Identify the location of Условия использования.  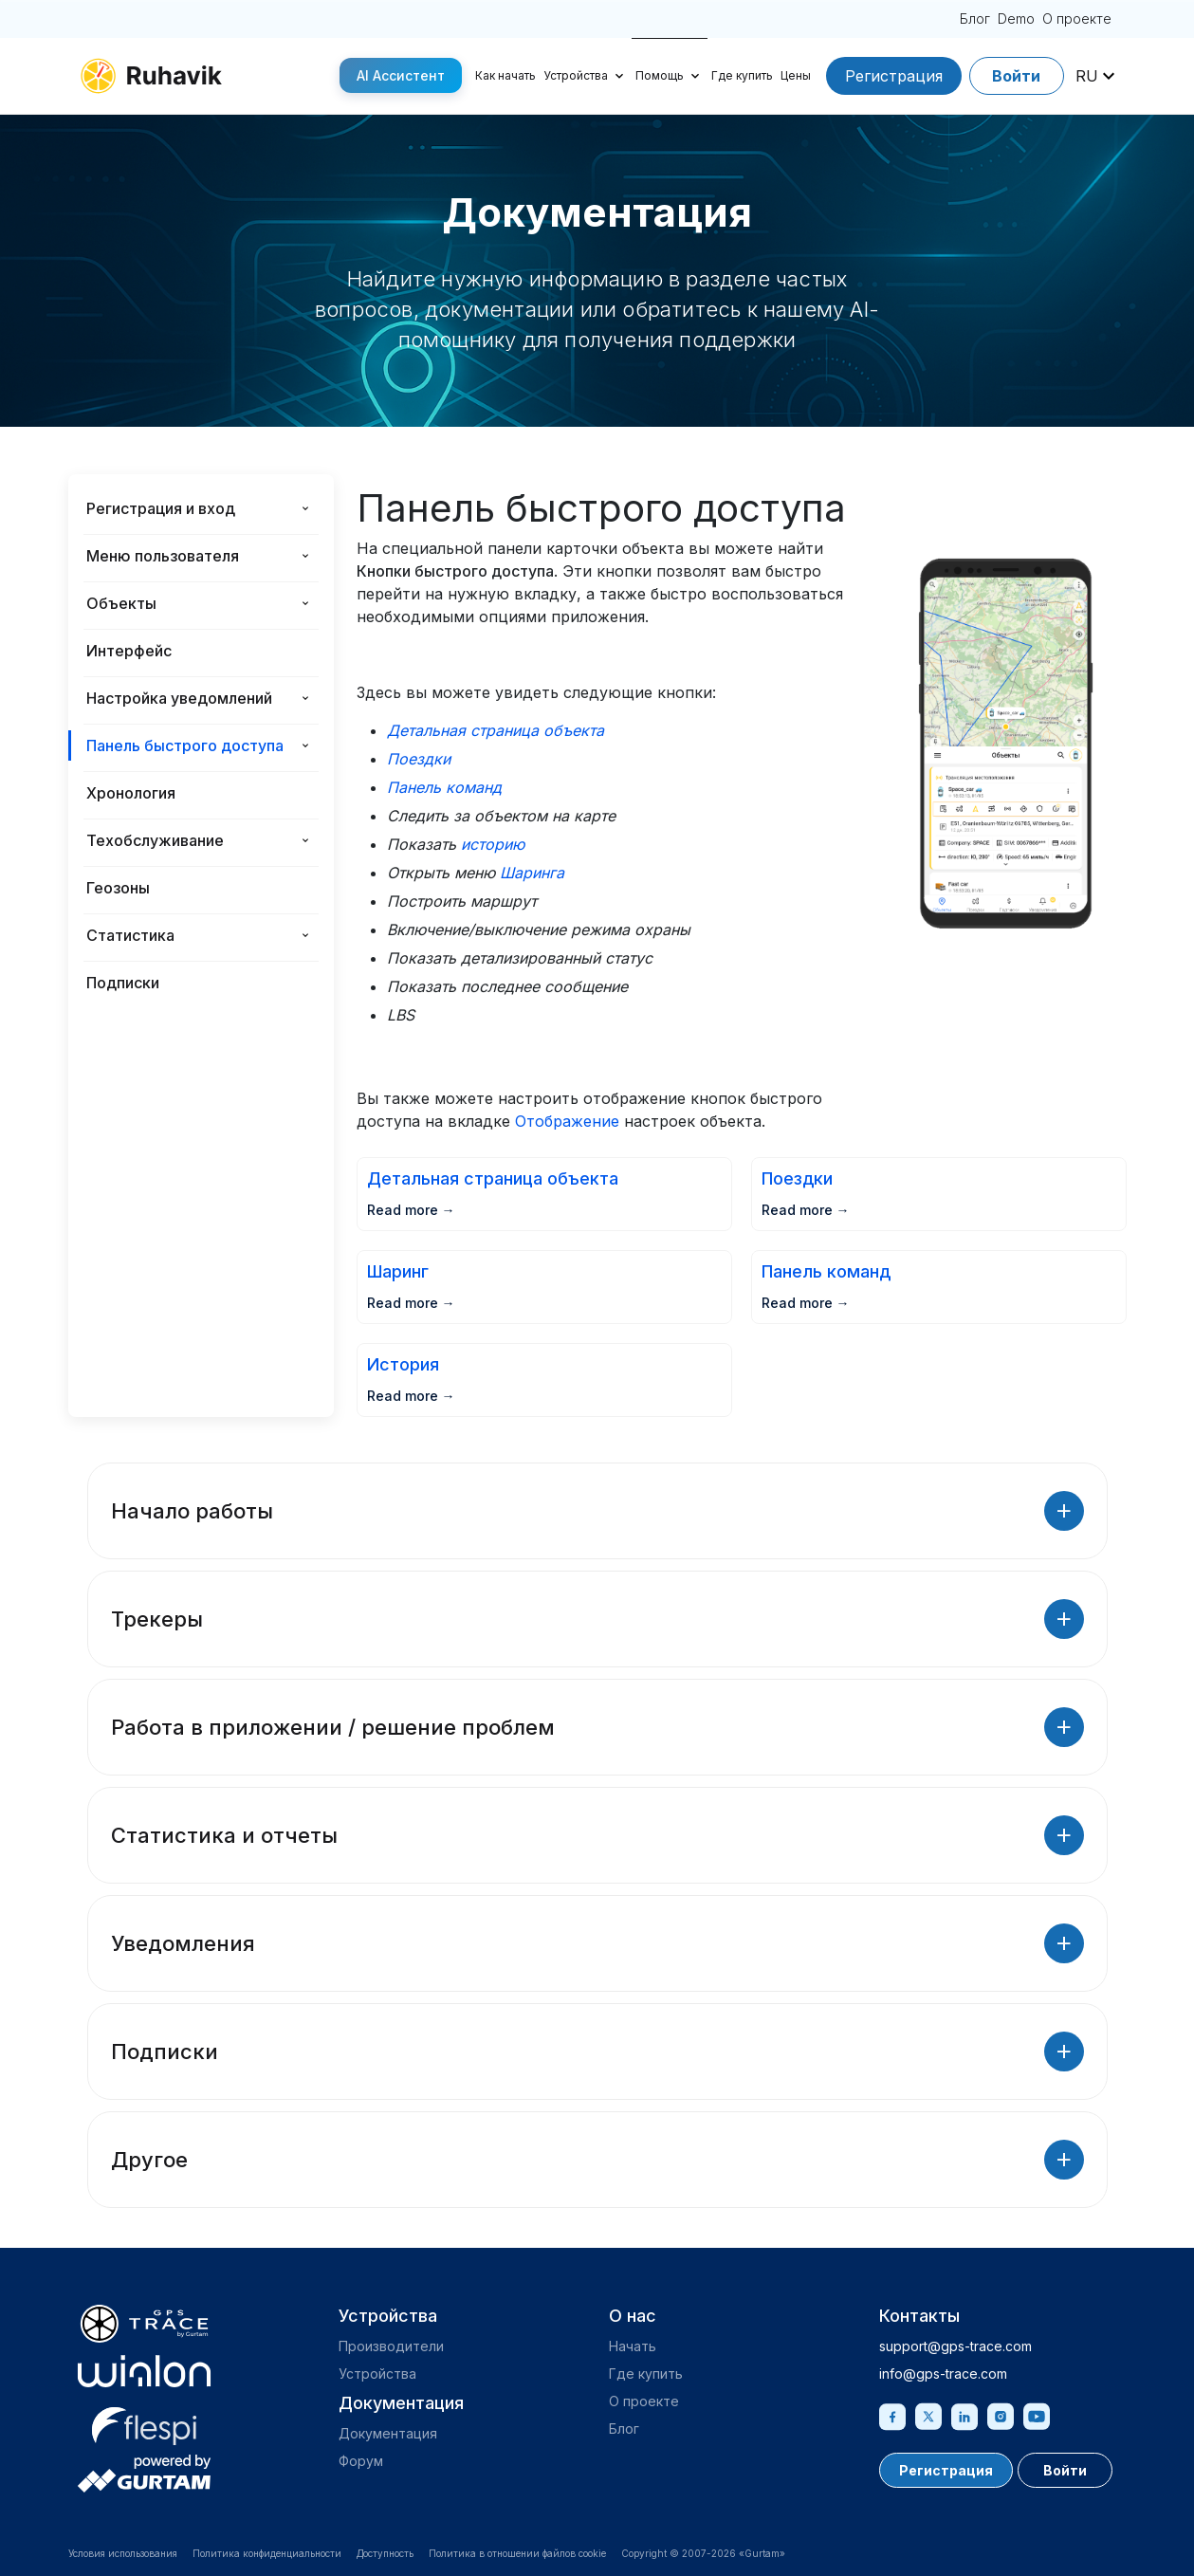
(122, 2553).